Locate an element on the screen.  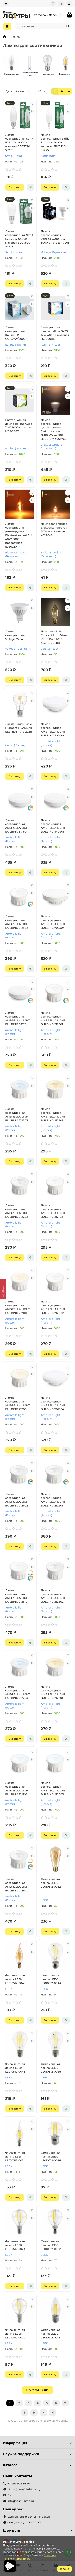
Лампа светодиодная AMBRELLA LIGHT BULBING 212510 is located at coordinates (17, 1596).